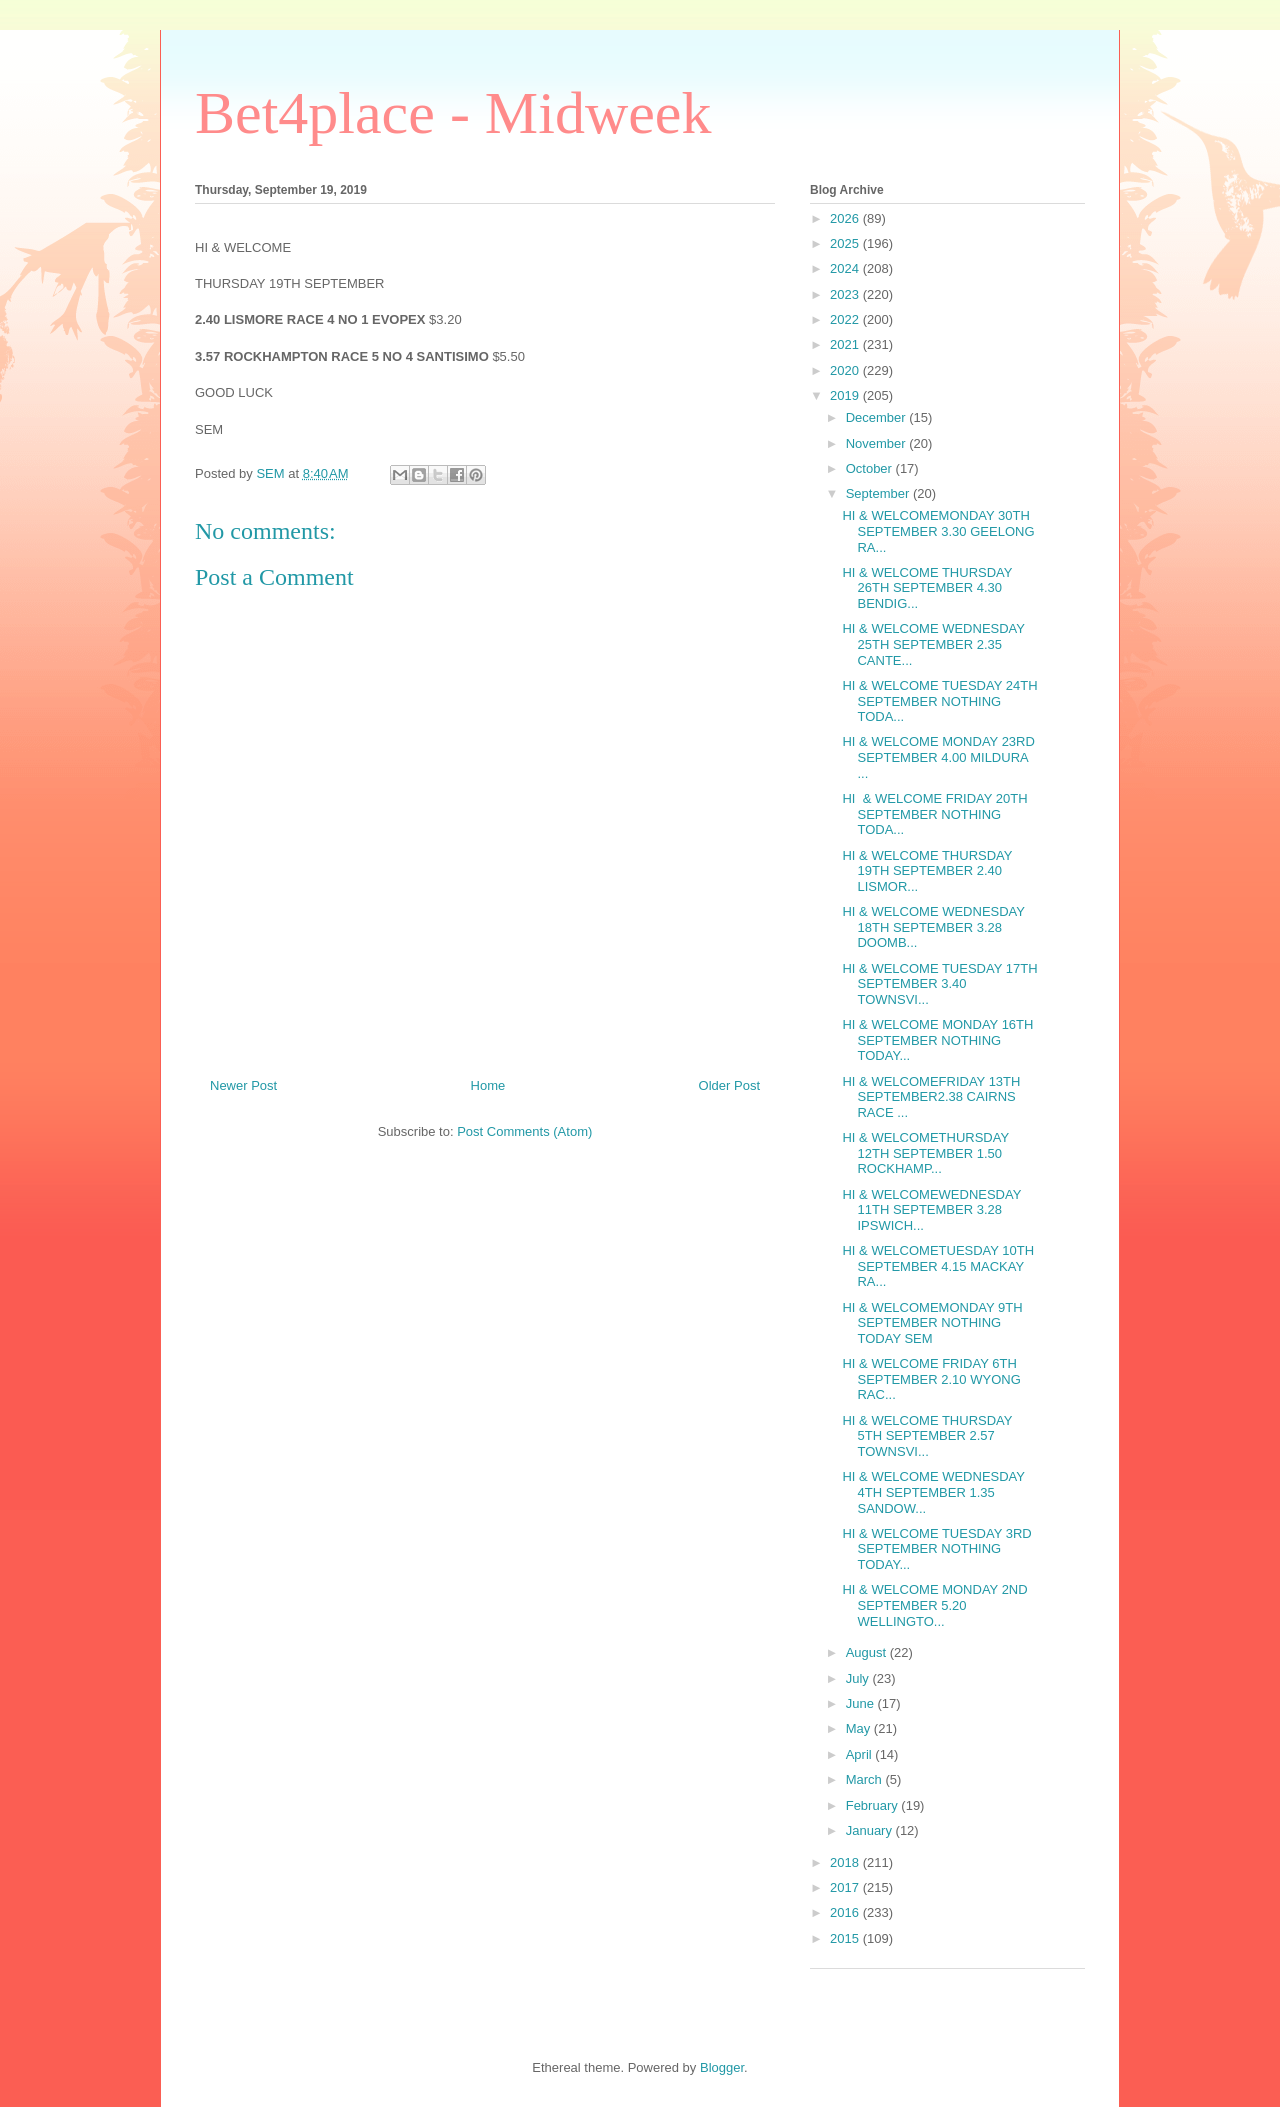 Image resolution: width=1280 pixels, height=2107 pixels. I want to click on HI & WELCOME WEDNESDAY 4TH SEPTEMBER 1.35 SANDOW..., so click(933, 1492).